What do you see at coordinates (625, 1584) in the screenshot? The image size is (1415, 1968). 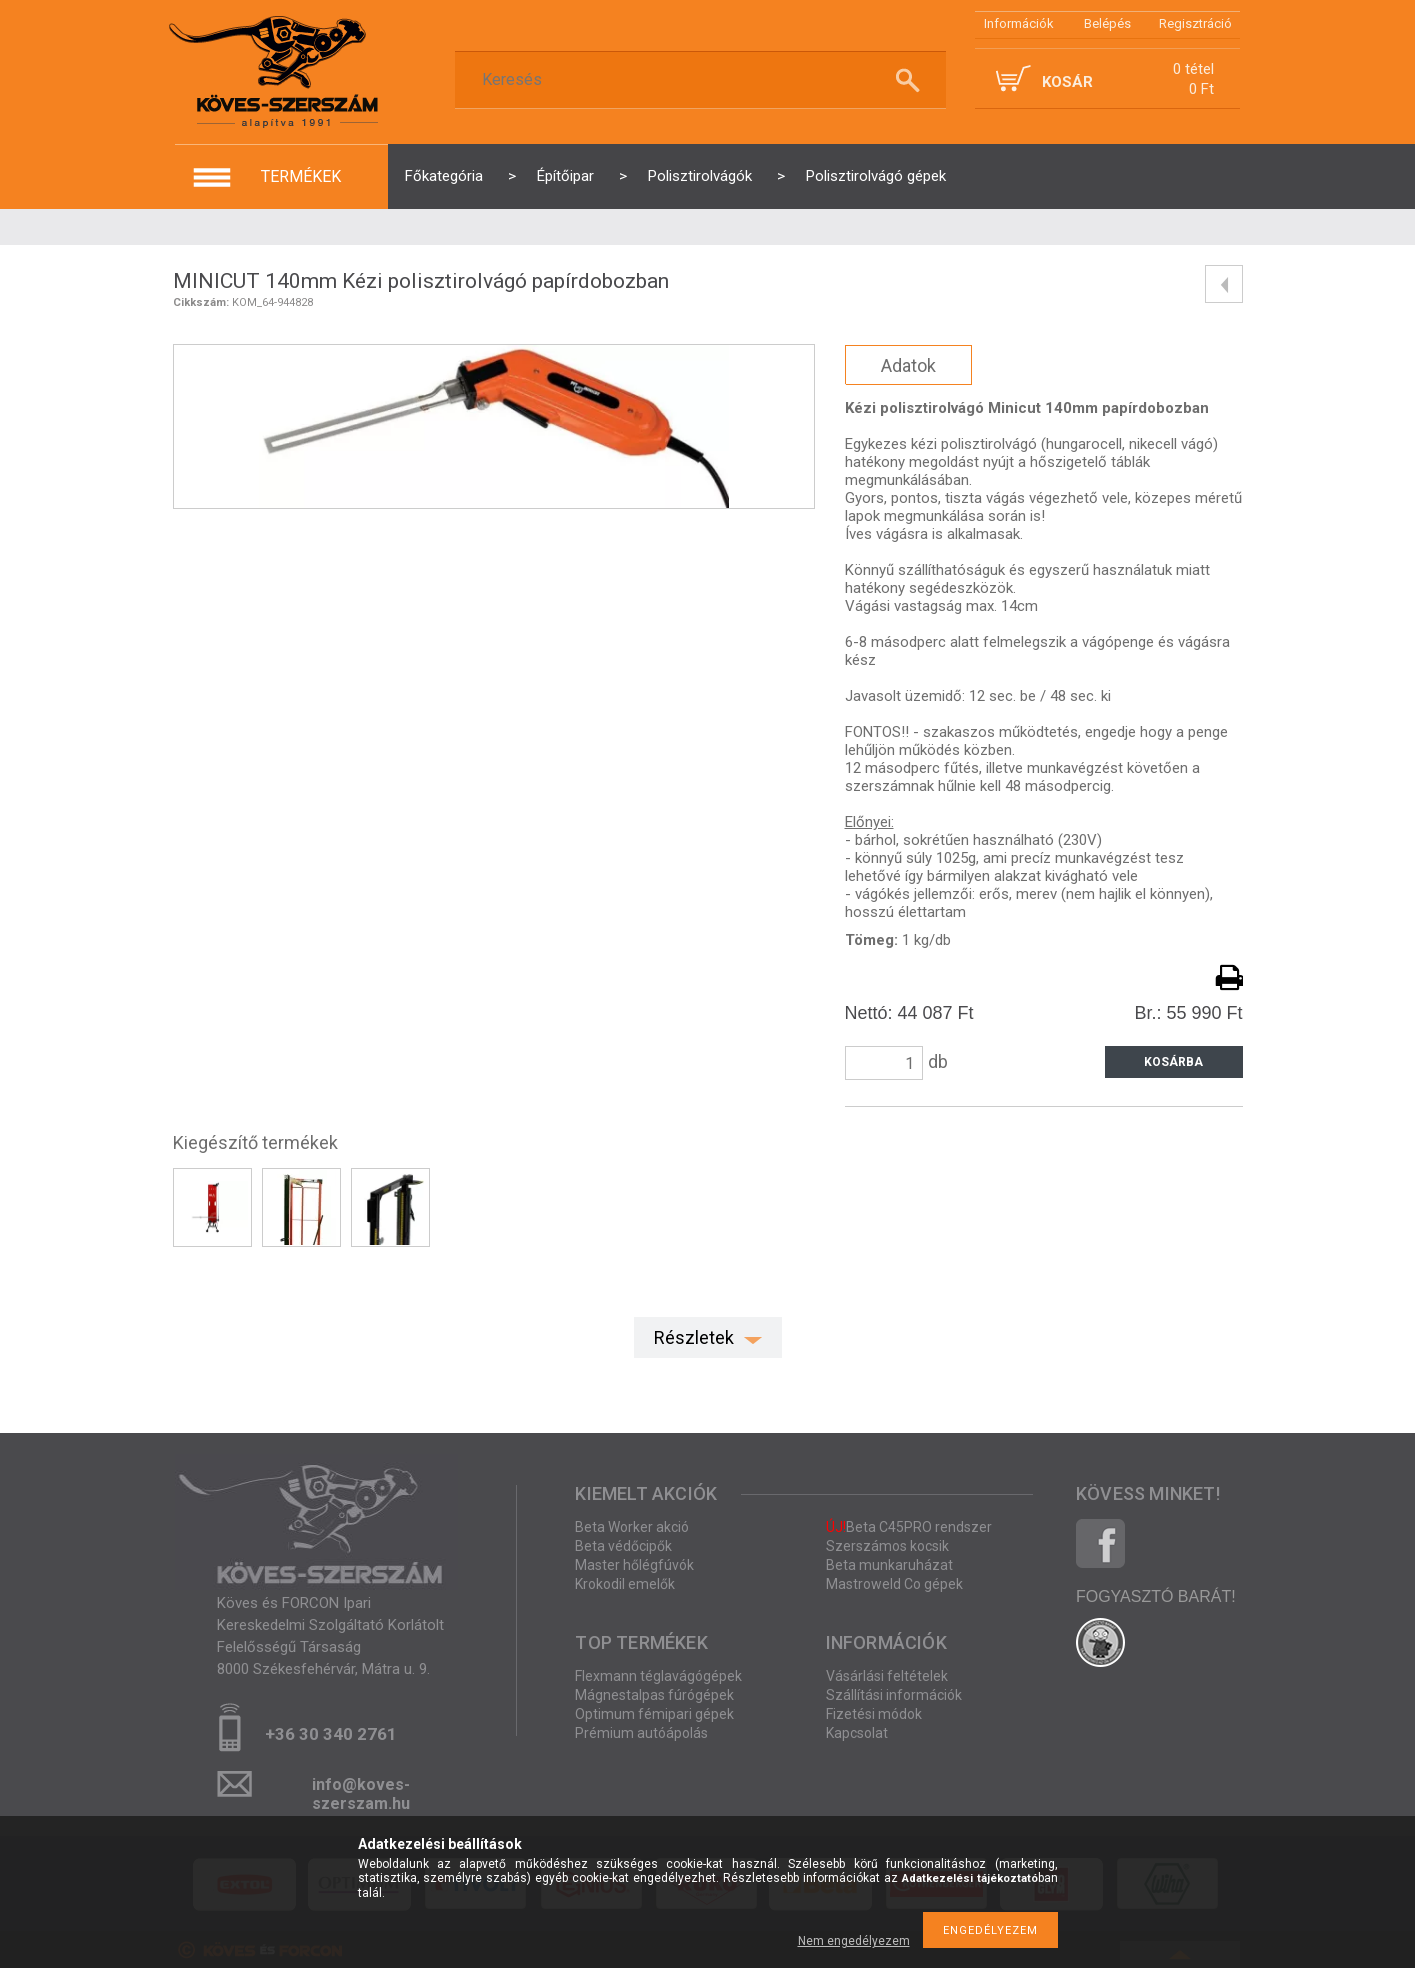 I see `Krokodil emelők` at bounding box center [625, 1584].